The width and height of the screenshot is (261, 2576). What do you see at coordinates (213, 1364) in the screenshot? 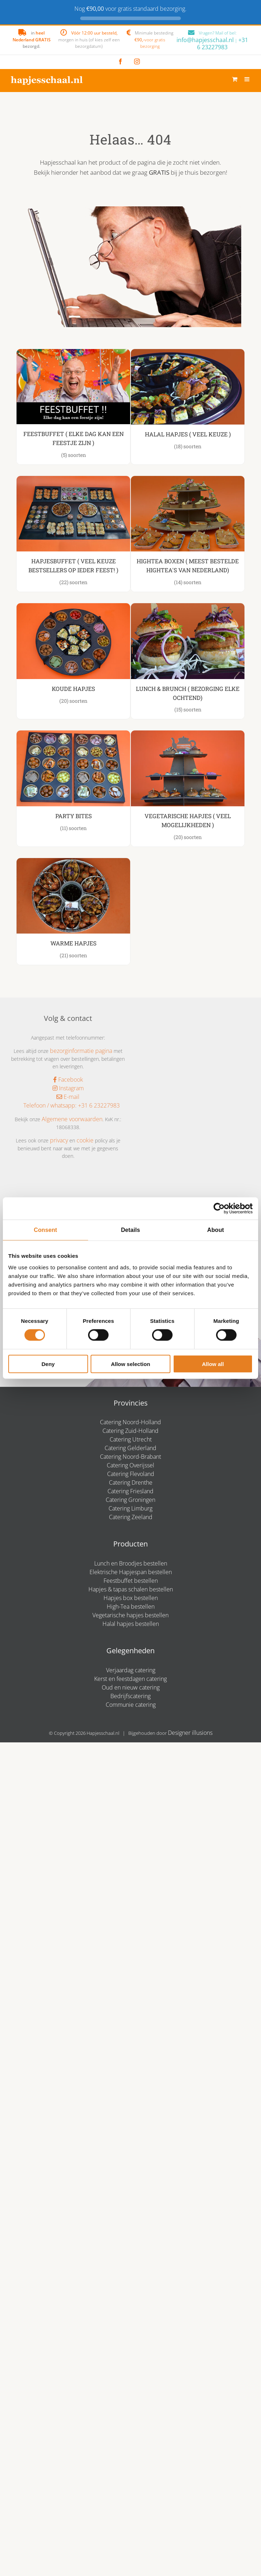
I see `Allow all` at bounding box center [213, 1364].